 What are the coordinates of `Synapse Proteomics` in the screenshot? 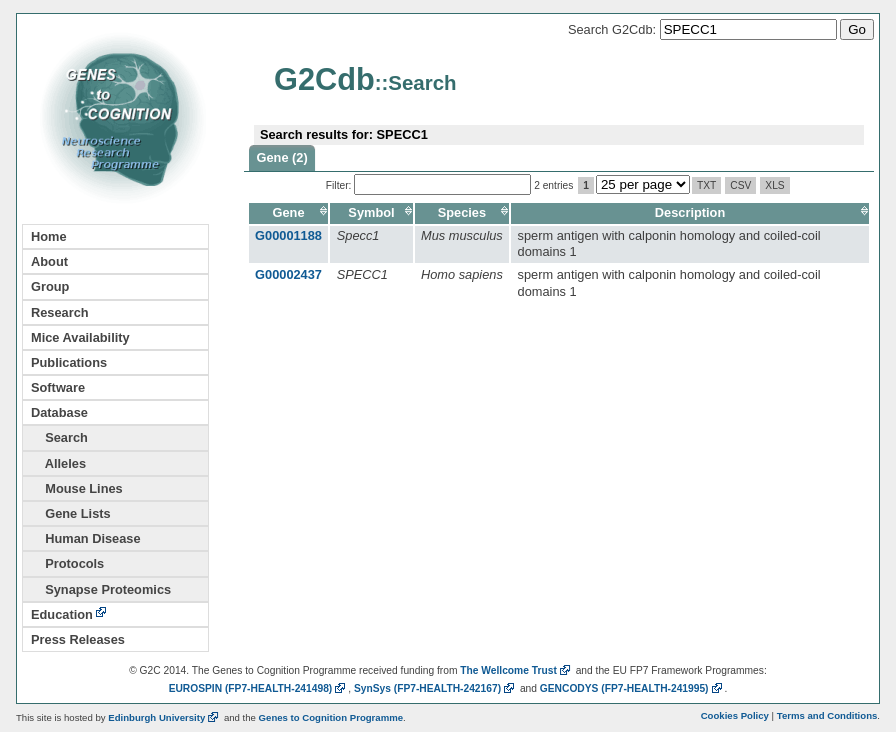 It's located at (101, 589).